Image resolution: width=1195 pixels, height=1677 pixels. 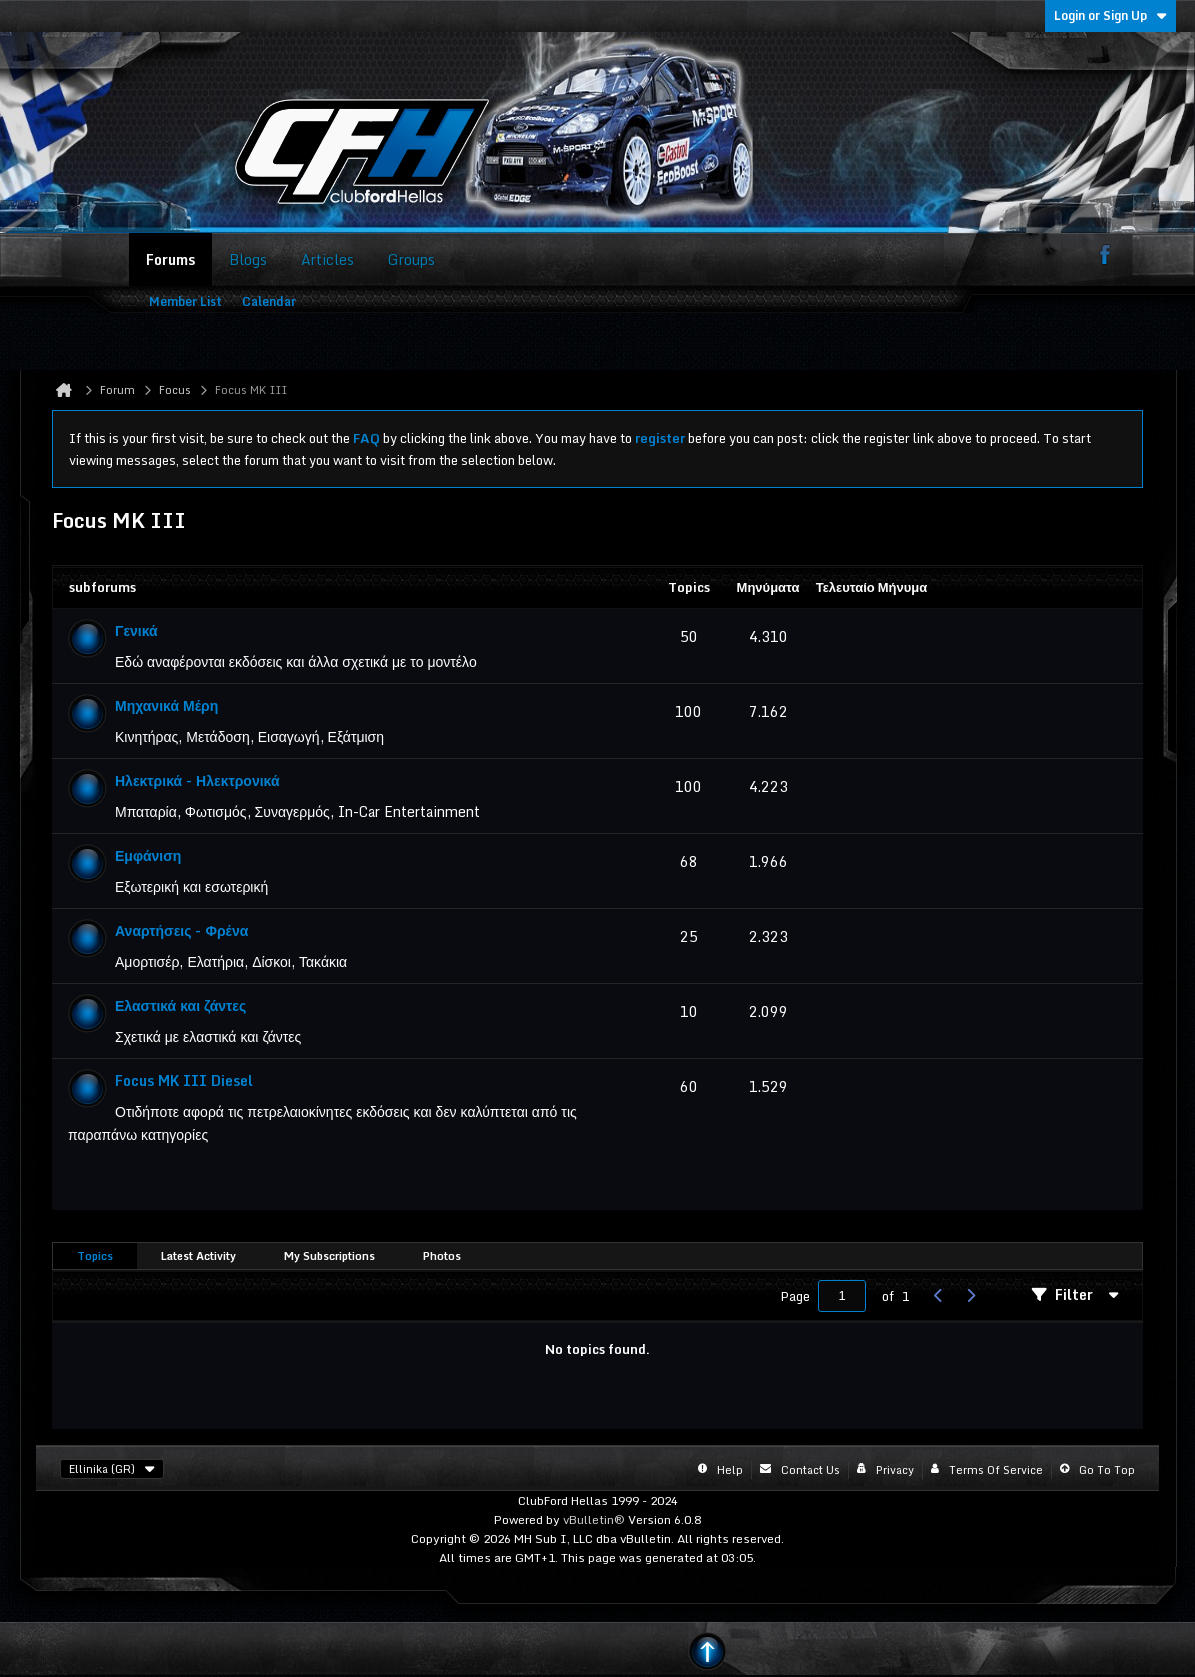 What do you see at coordinates (1107, 1470) in the screenshot?
I see `Go to top` at bounding box center [1107, 1470].